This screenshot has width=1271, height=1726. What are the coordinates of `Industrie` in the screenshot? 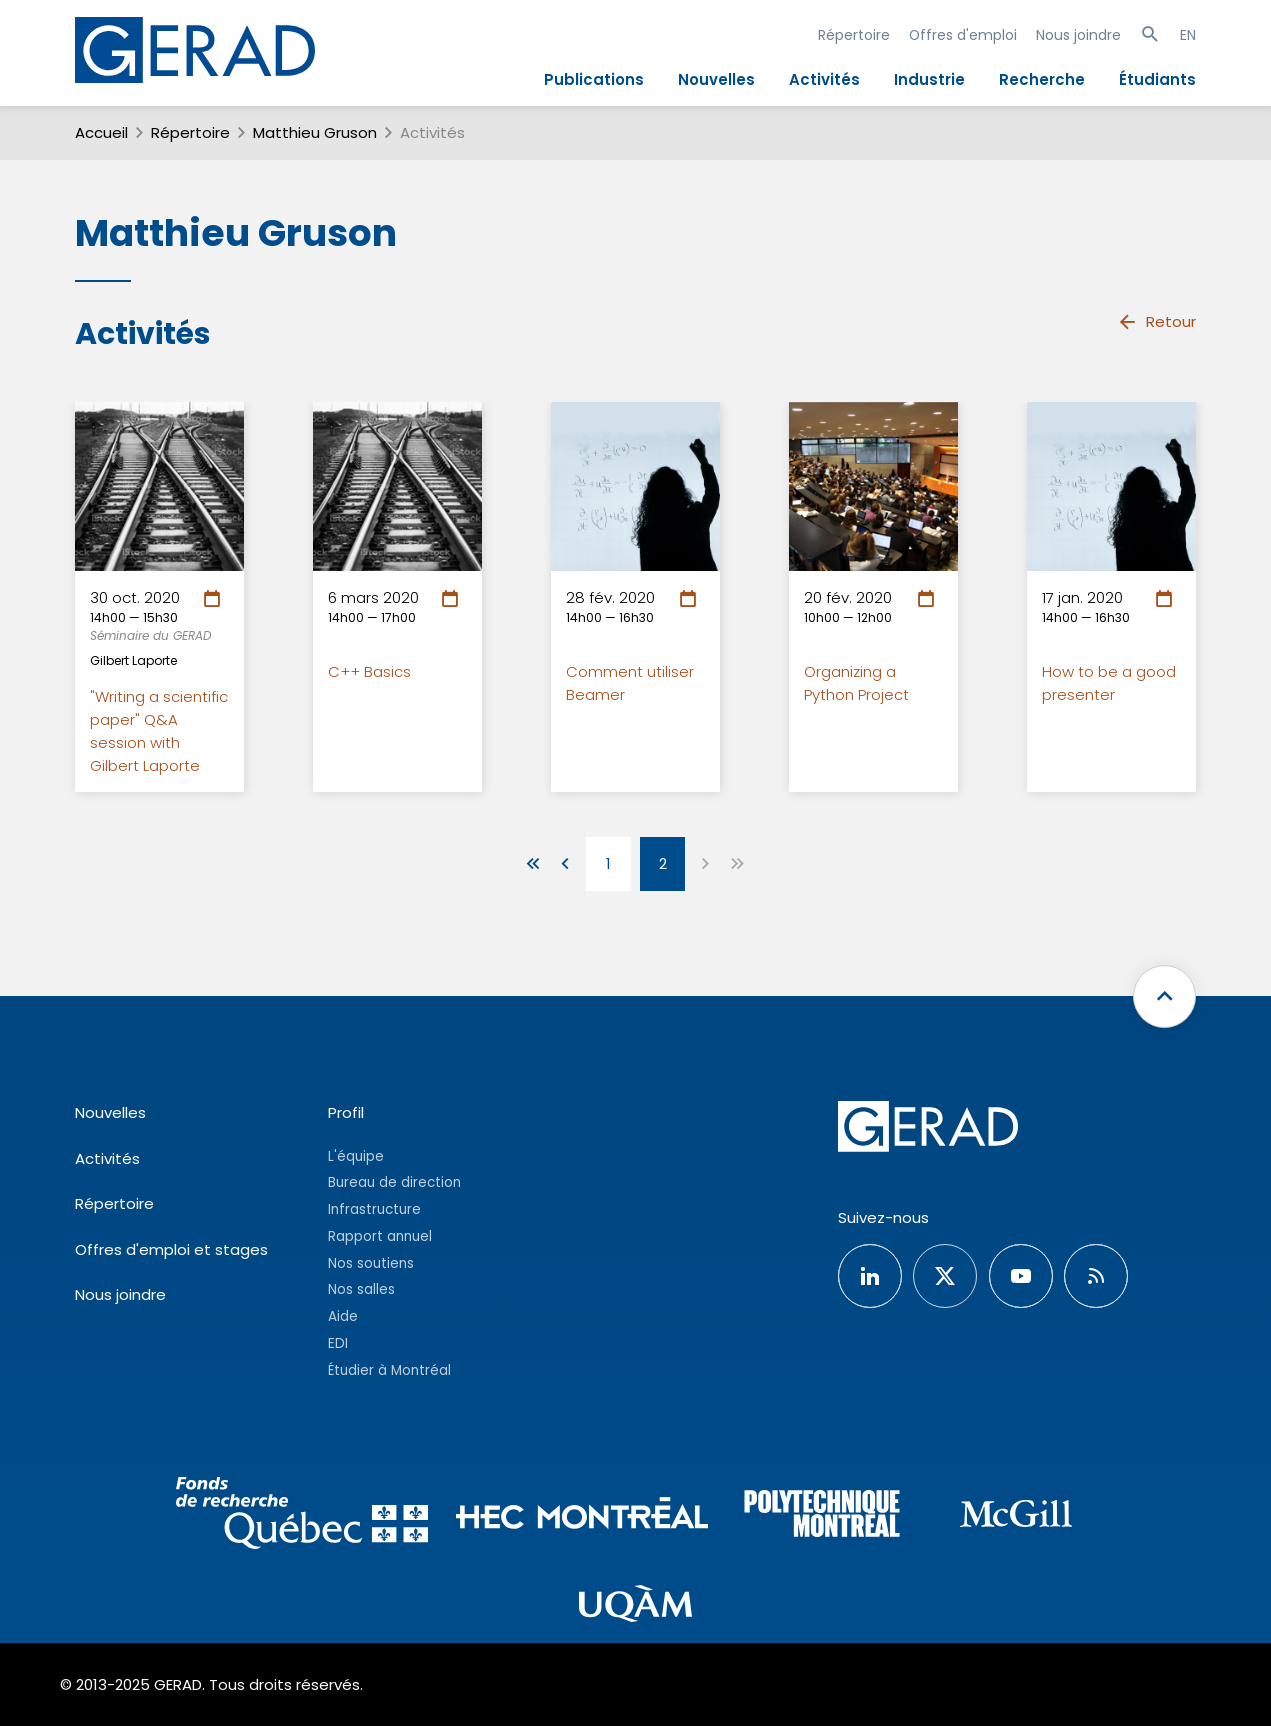 It's located at (929, 79).